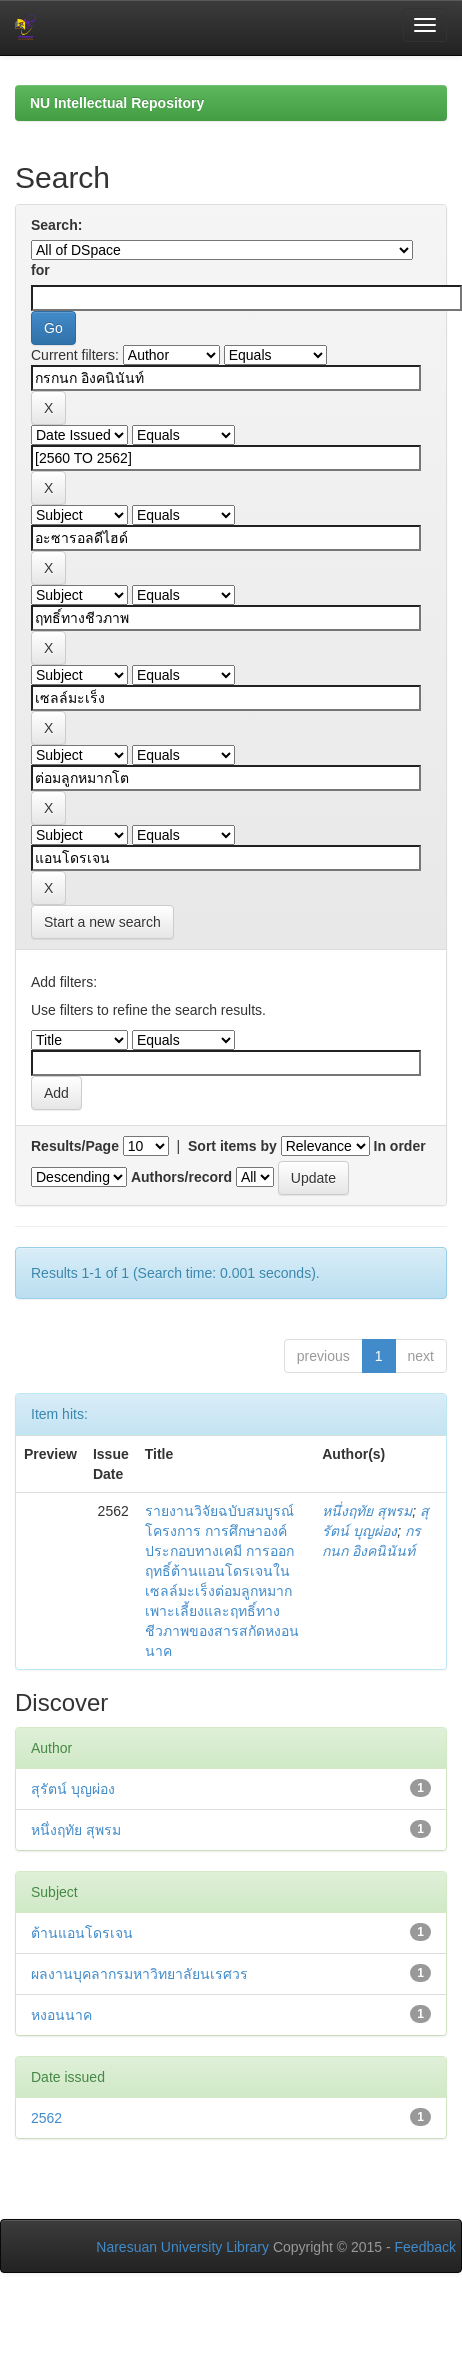 Image resolution: width=462 pixels, height=2378 pixels. Describe the element at coordinates (425, 2247) in the screenshot. I see `Feedback` at that location.